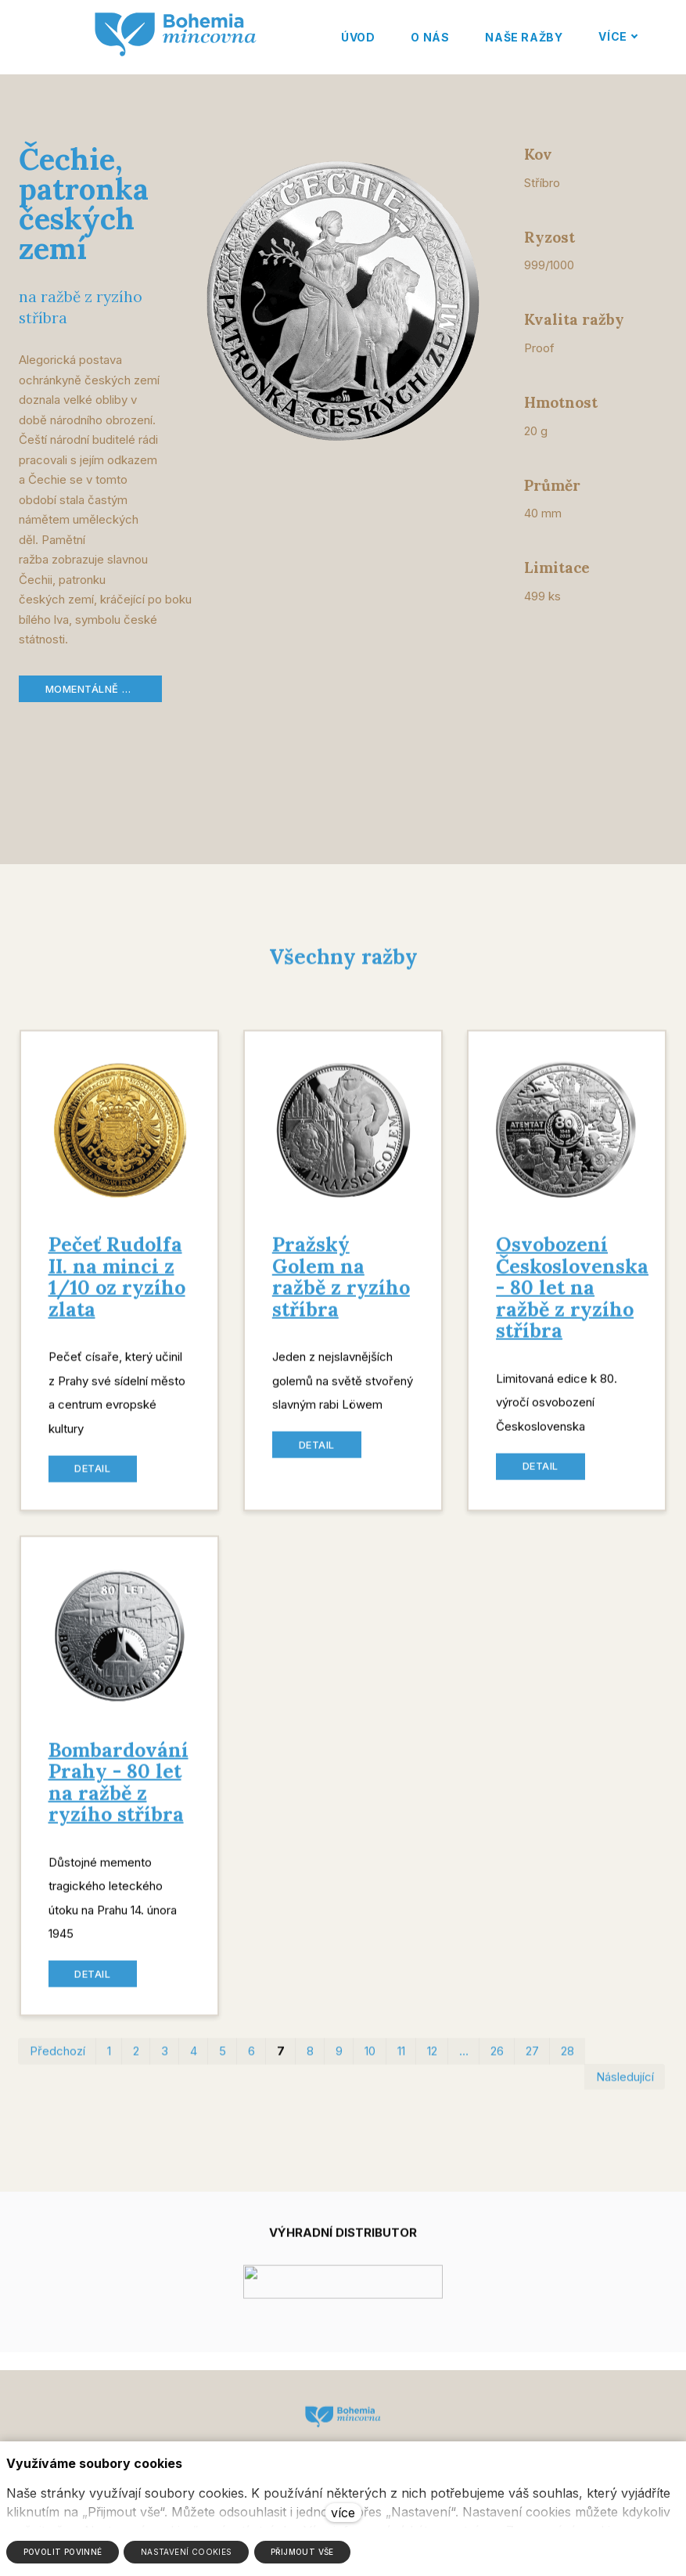 The width and height of the screenshot is (686, 2576). What do you see at coordinates (193, 2060) in the screenshot?
I see `4 [strana 4]` at bounding box center [193, 2060].